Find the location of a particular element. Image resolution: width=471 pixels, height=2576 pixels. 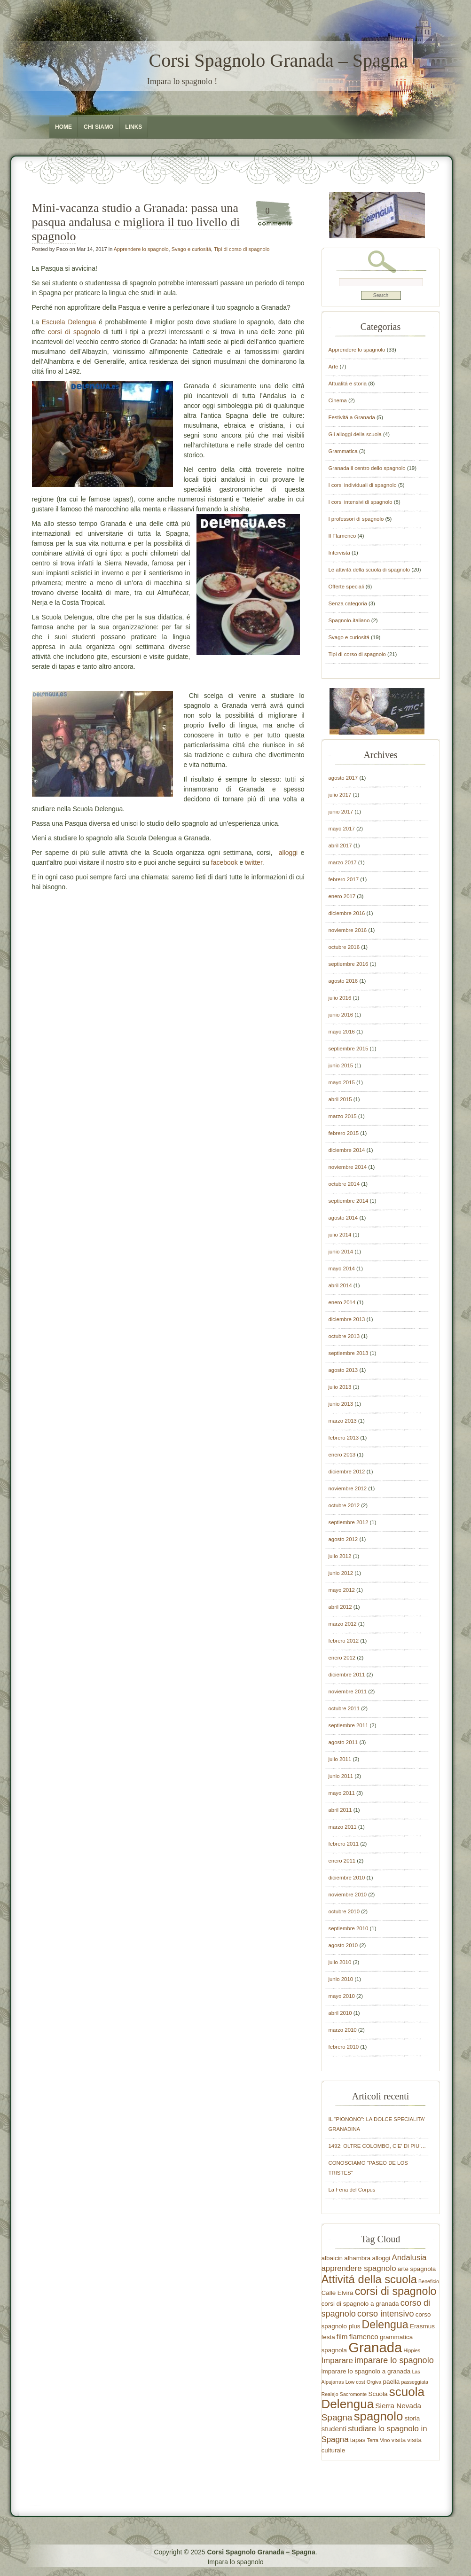

julio 2014 is located at coordinates (340, 1234).